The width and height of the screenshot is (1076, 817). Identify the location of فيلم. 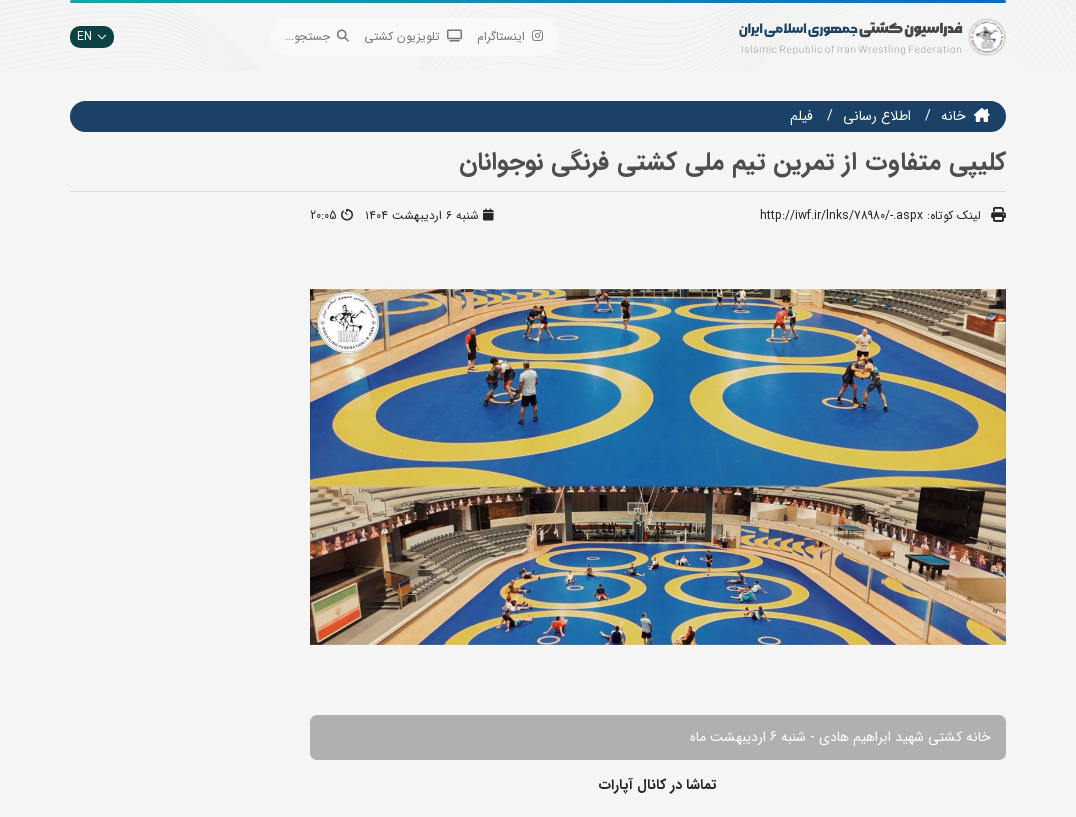
(801, 116).